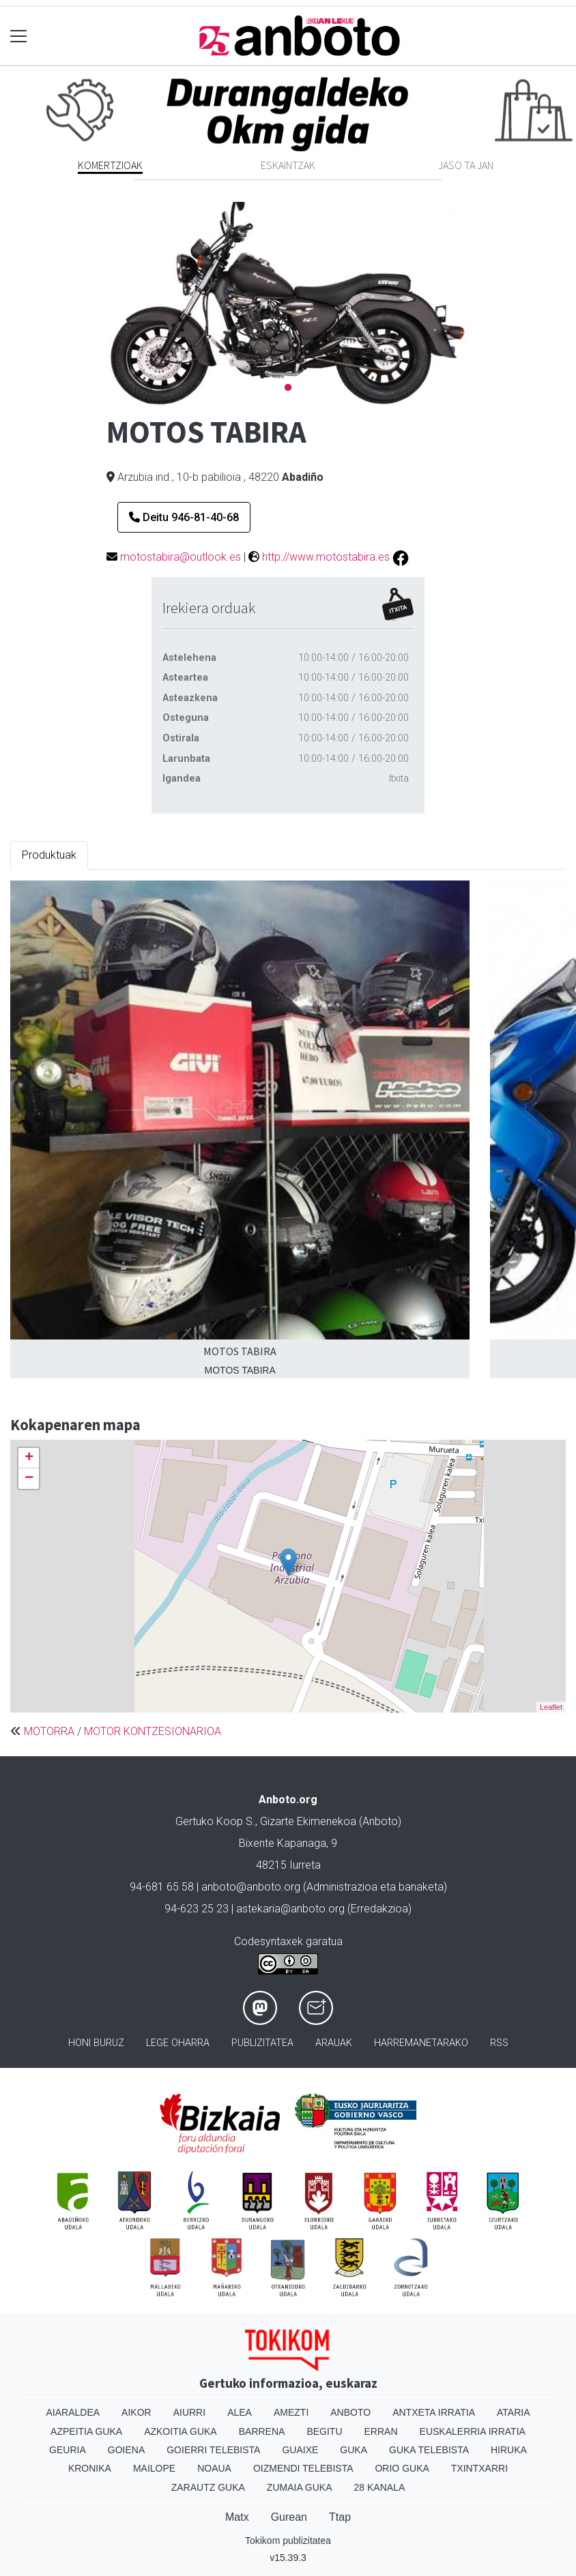  What do you see at coordinates (300, 2449) in the screenshot?
I see `Guaixe` at bounding box center [300, 2449].